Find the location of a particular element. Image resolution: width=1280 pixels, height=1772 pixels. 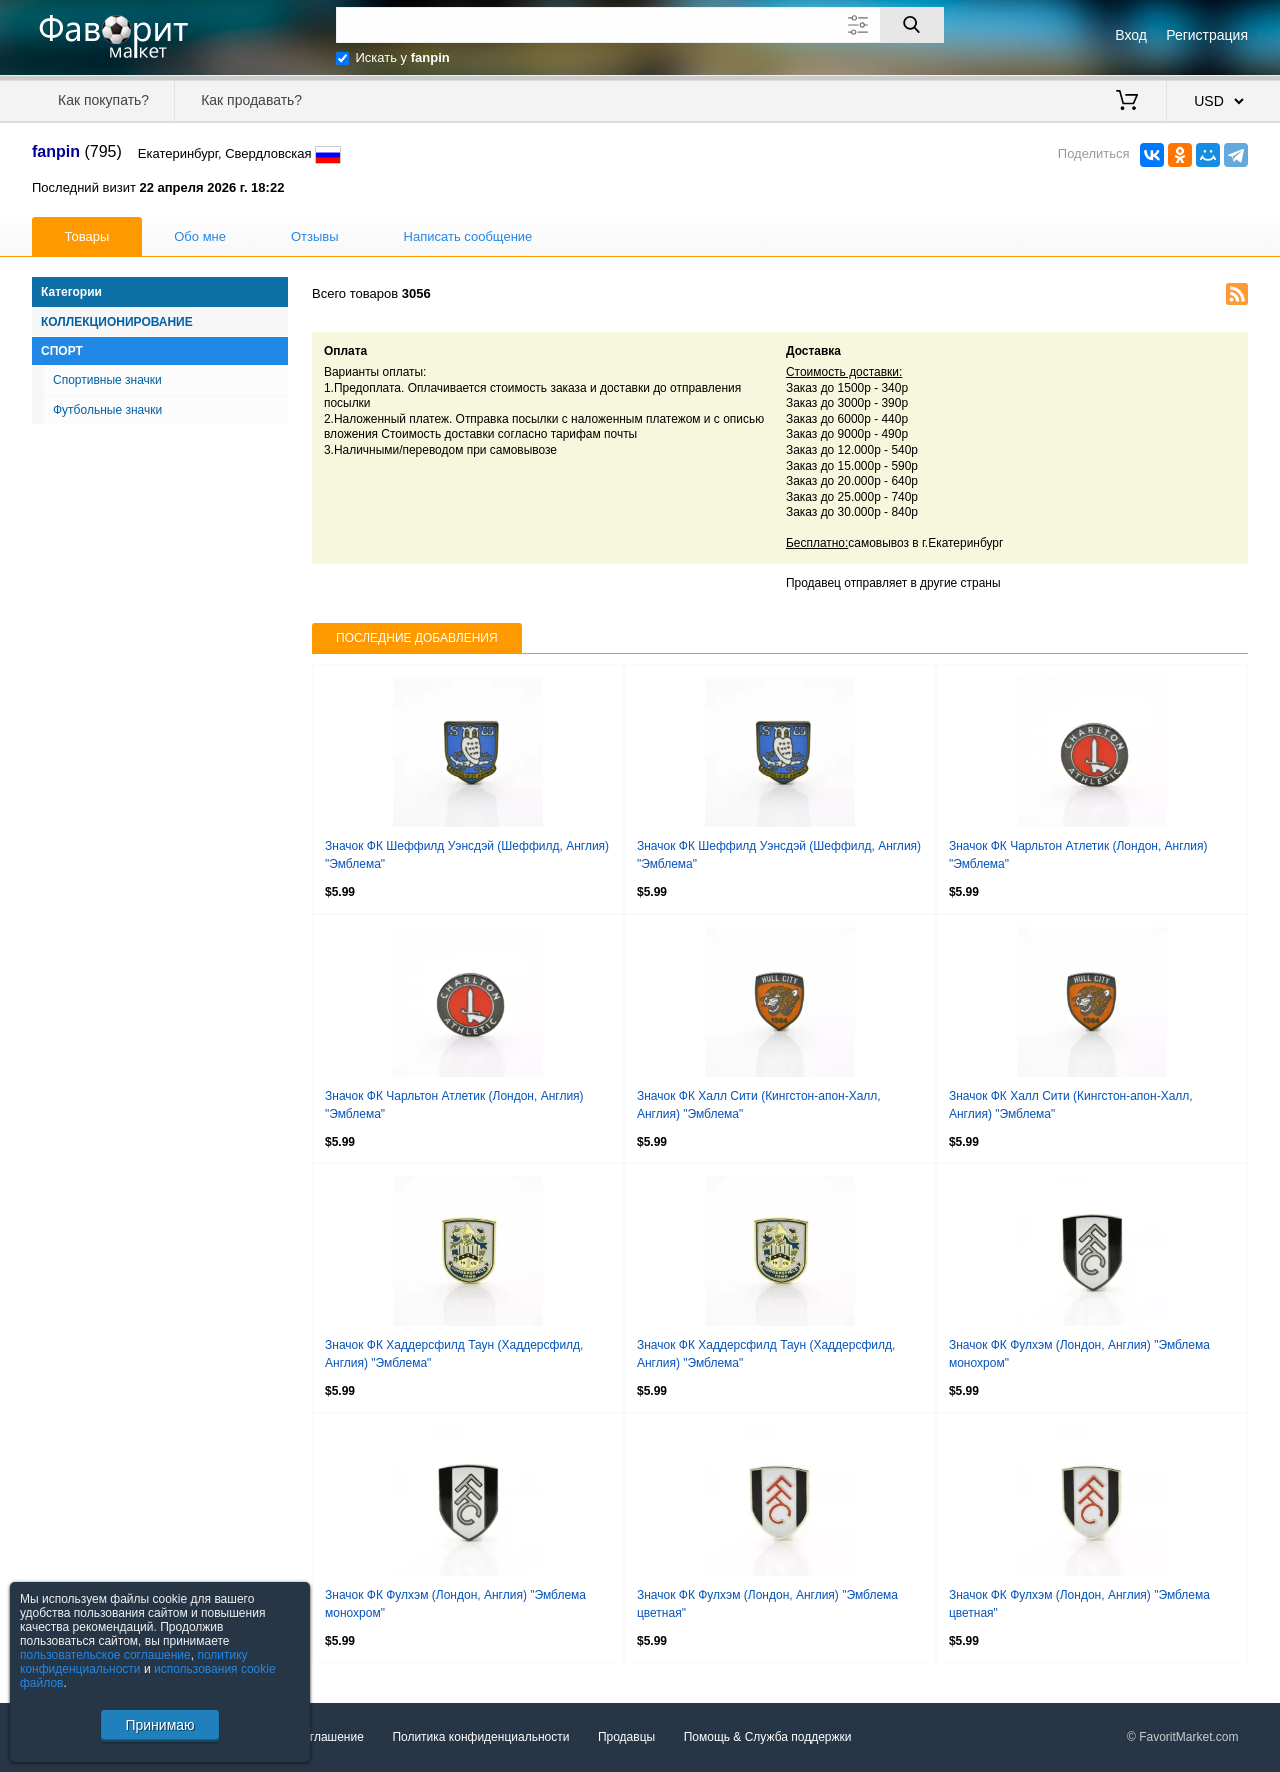

Значок ФК Чарльтон Атлетик (Лондон, Англия) "Эмблема" is located at coordinates (1078, 855).